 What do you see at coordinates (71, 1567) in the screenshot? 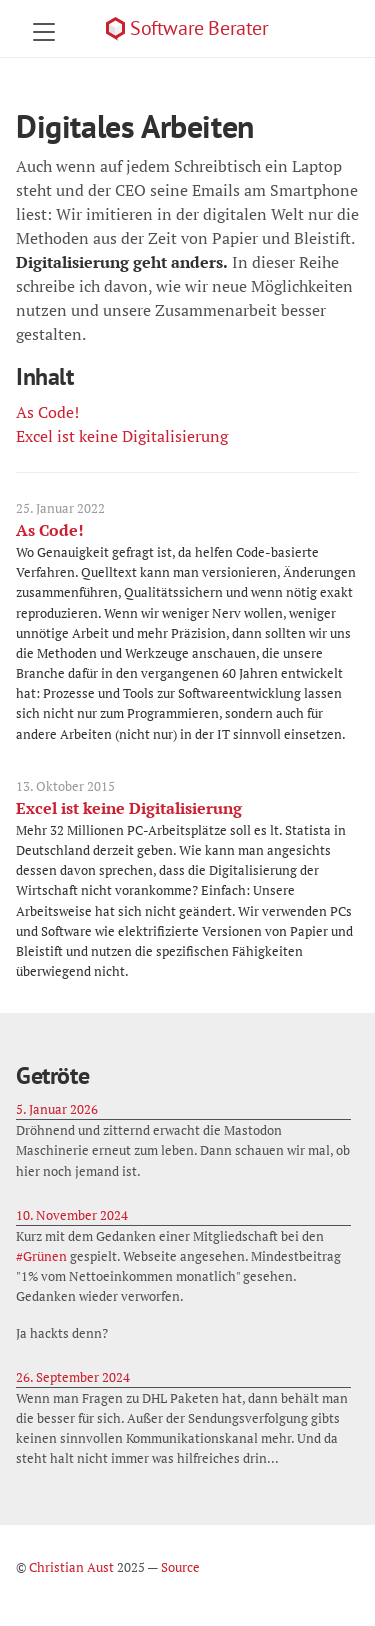
I see `Christian Aust` at bounding box center [71, 1567].